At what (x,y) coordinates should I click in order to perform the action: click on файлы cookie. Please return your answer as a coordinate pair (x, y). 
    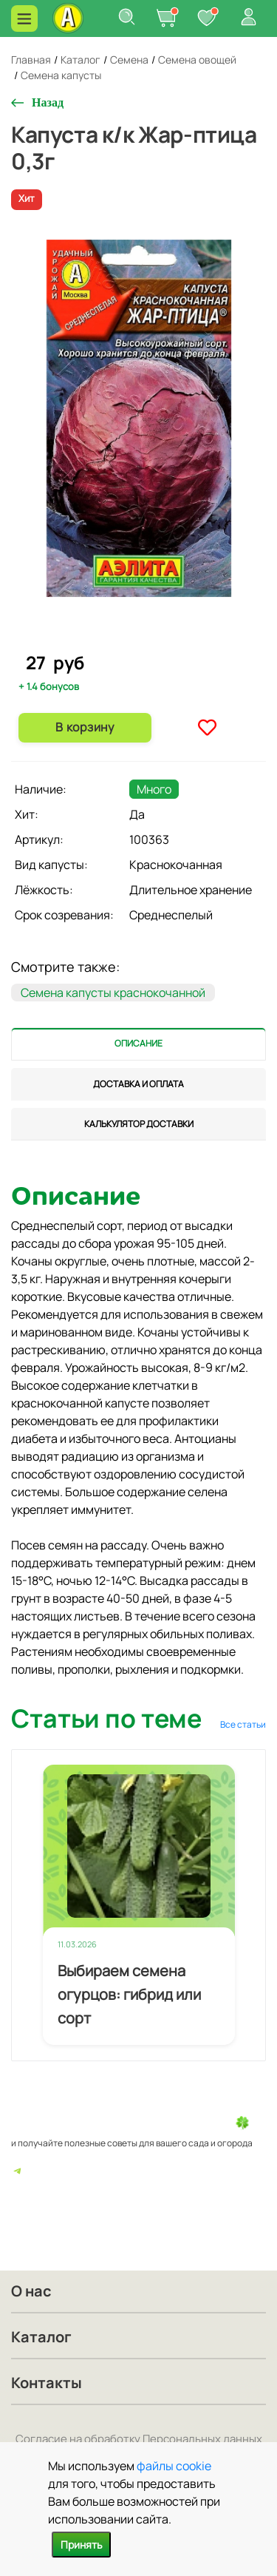
    Looking at the image, I should click on (174, 2466).